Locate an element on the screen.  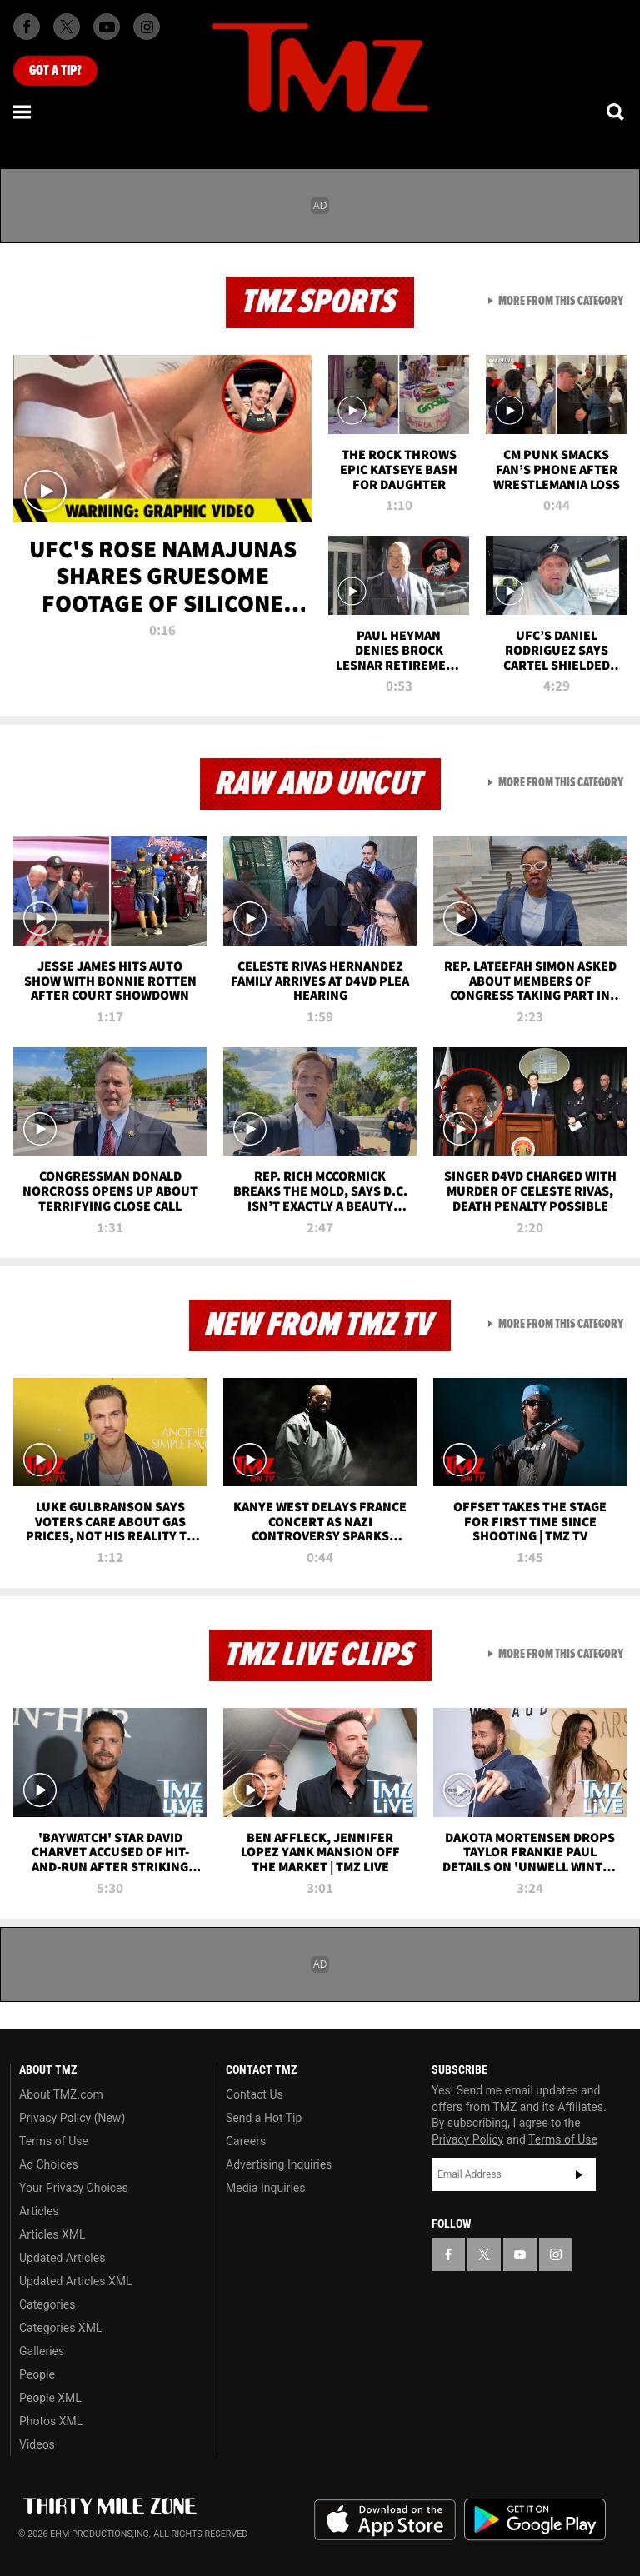
Updated Articles is located at coordinates (62, 2257).